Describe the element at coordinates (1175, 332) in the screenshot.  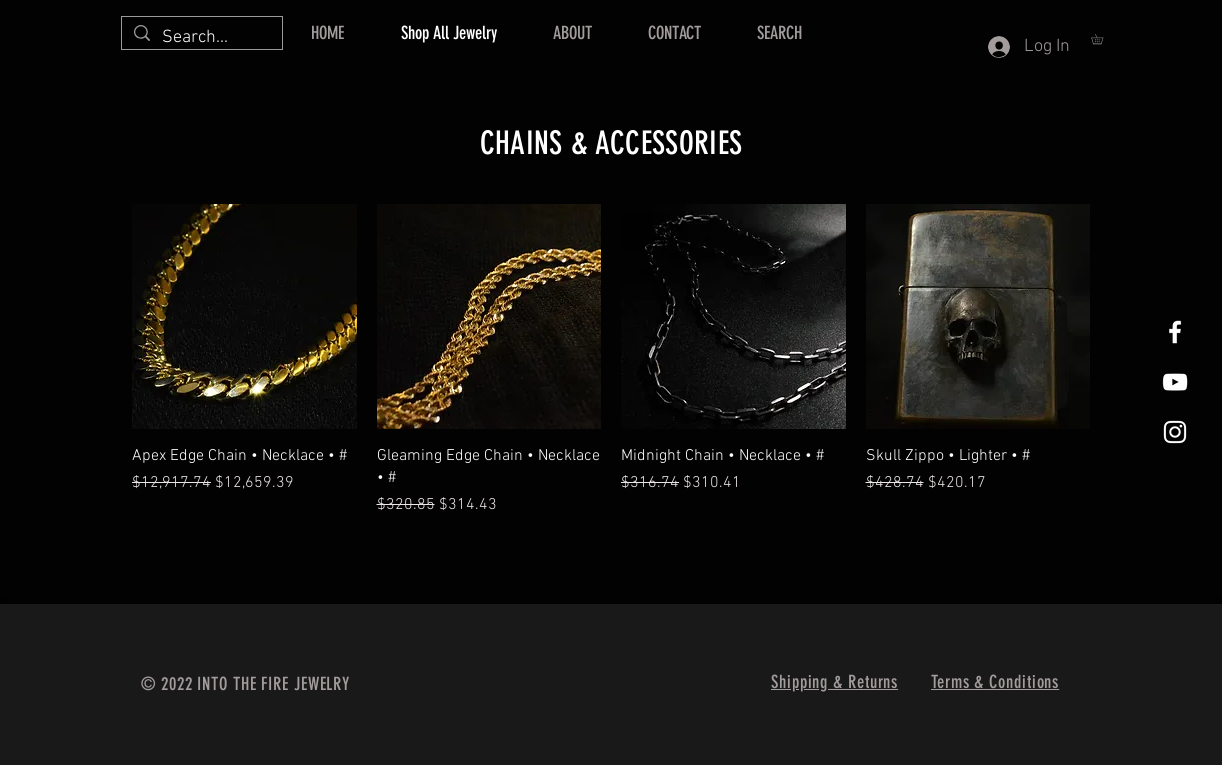
I see `[Facebook]` at that location.